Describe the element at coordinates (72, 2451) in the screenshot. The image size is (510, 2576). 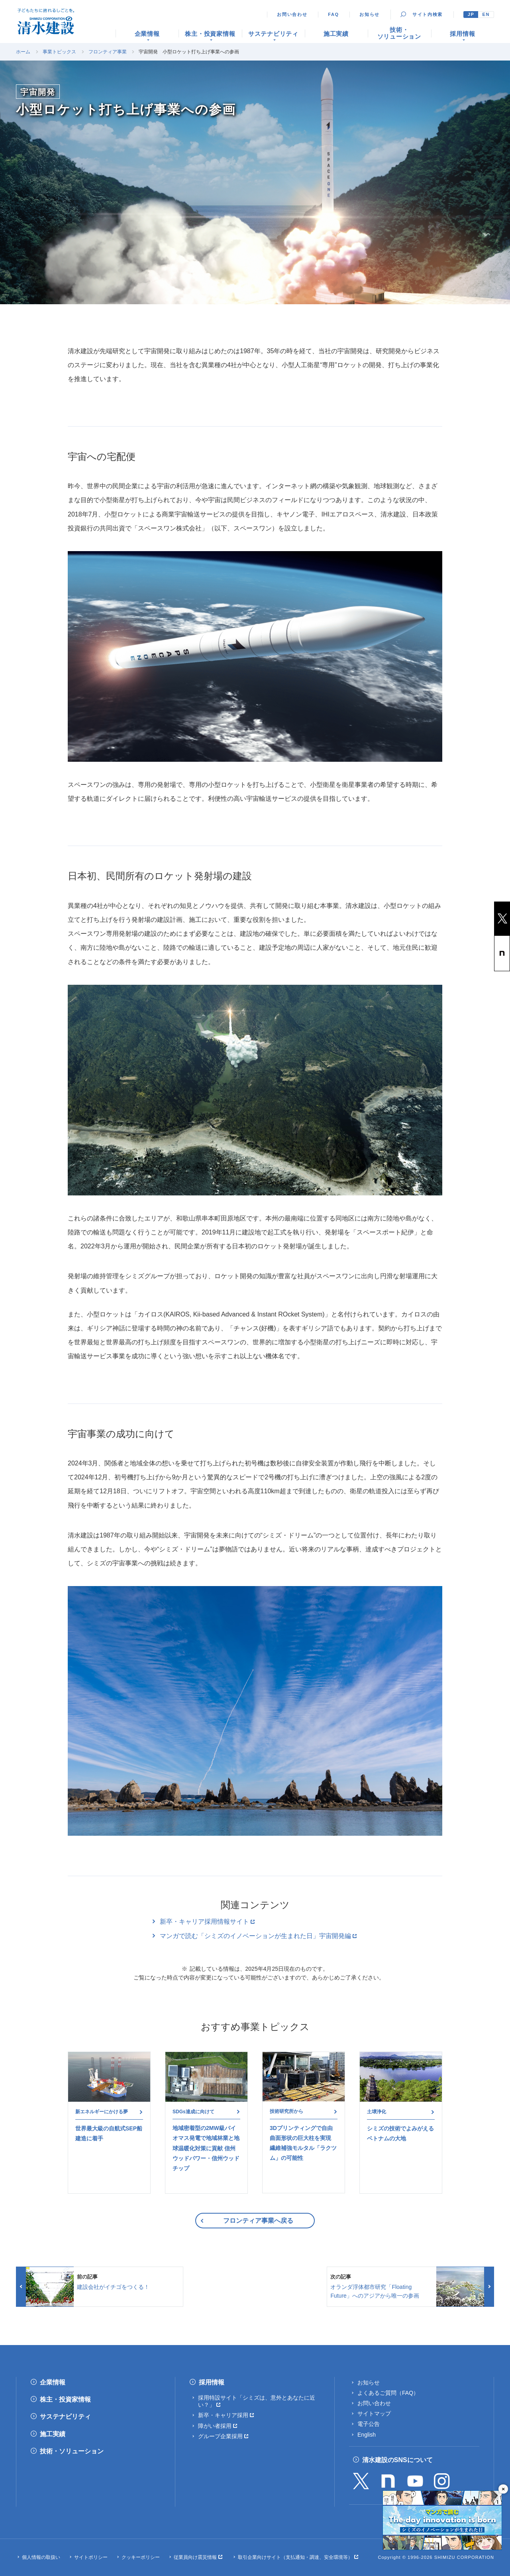
I see `技術・ソリューション` at that location.